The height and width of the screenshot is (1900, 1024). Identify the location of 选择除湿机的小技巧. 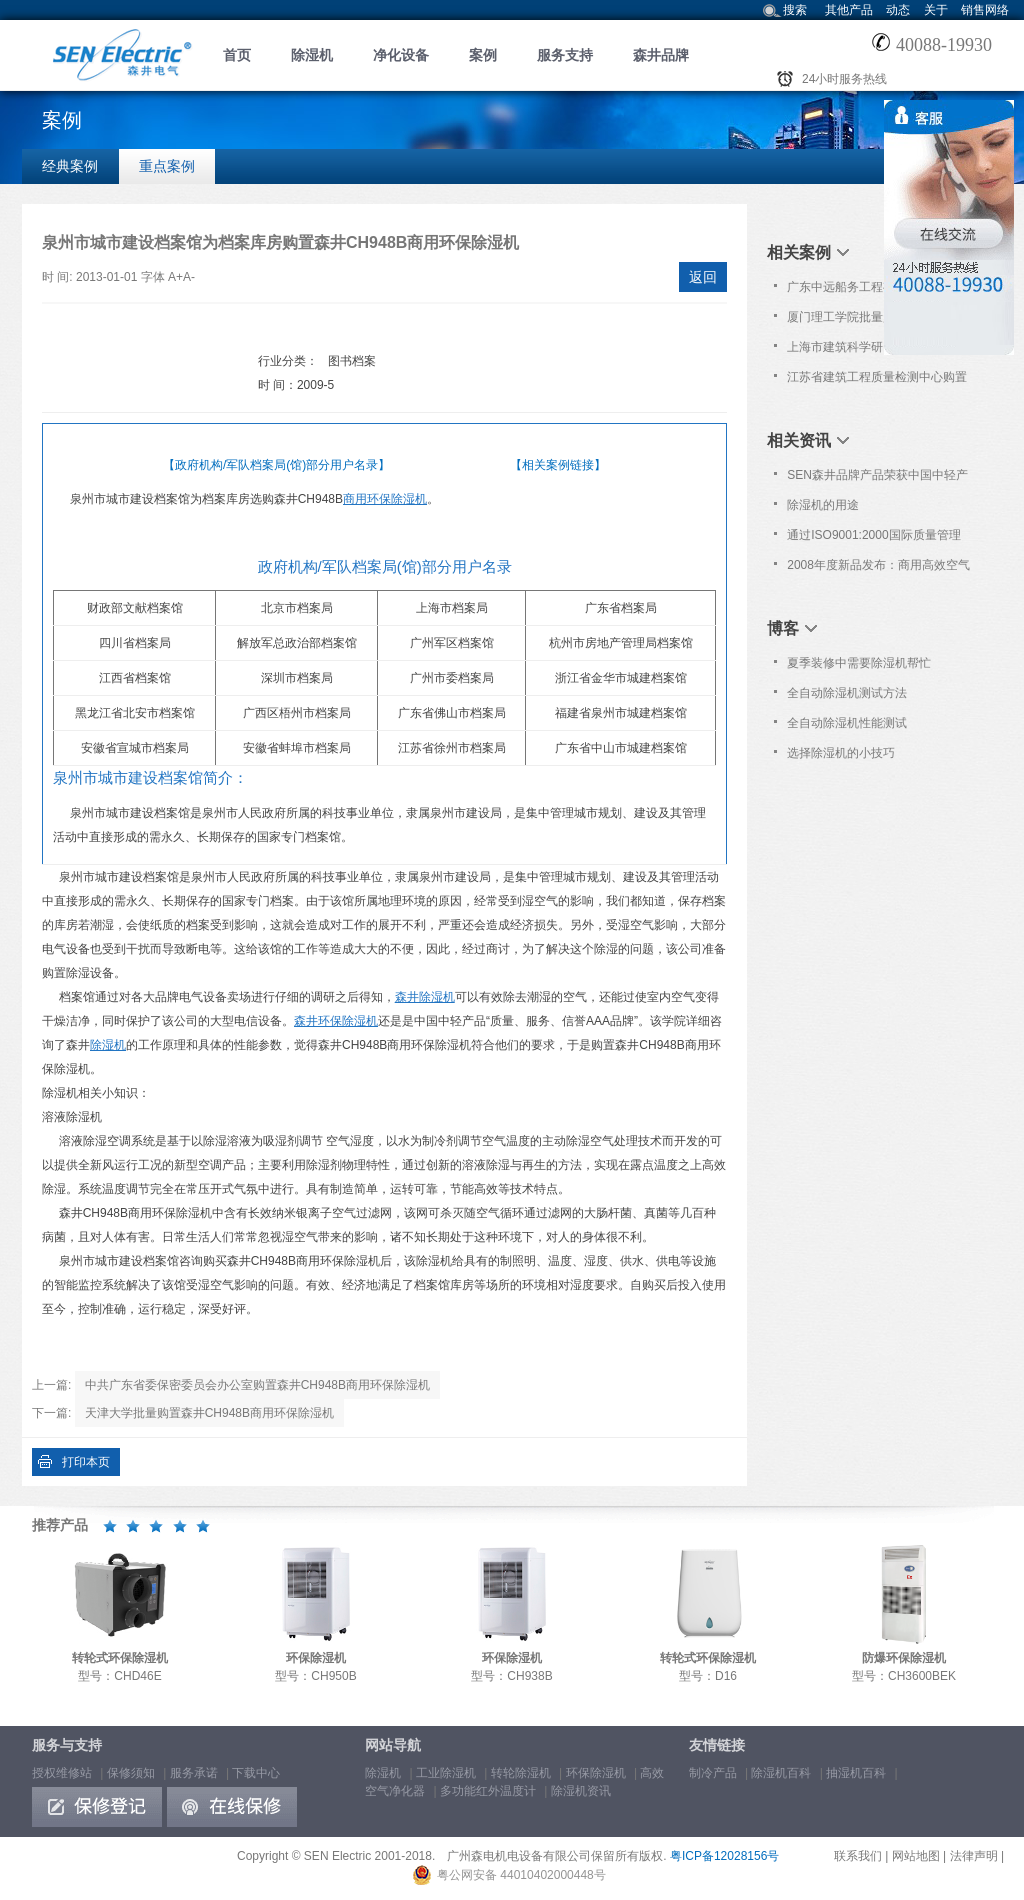
(841, 753).